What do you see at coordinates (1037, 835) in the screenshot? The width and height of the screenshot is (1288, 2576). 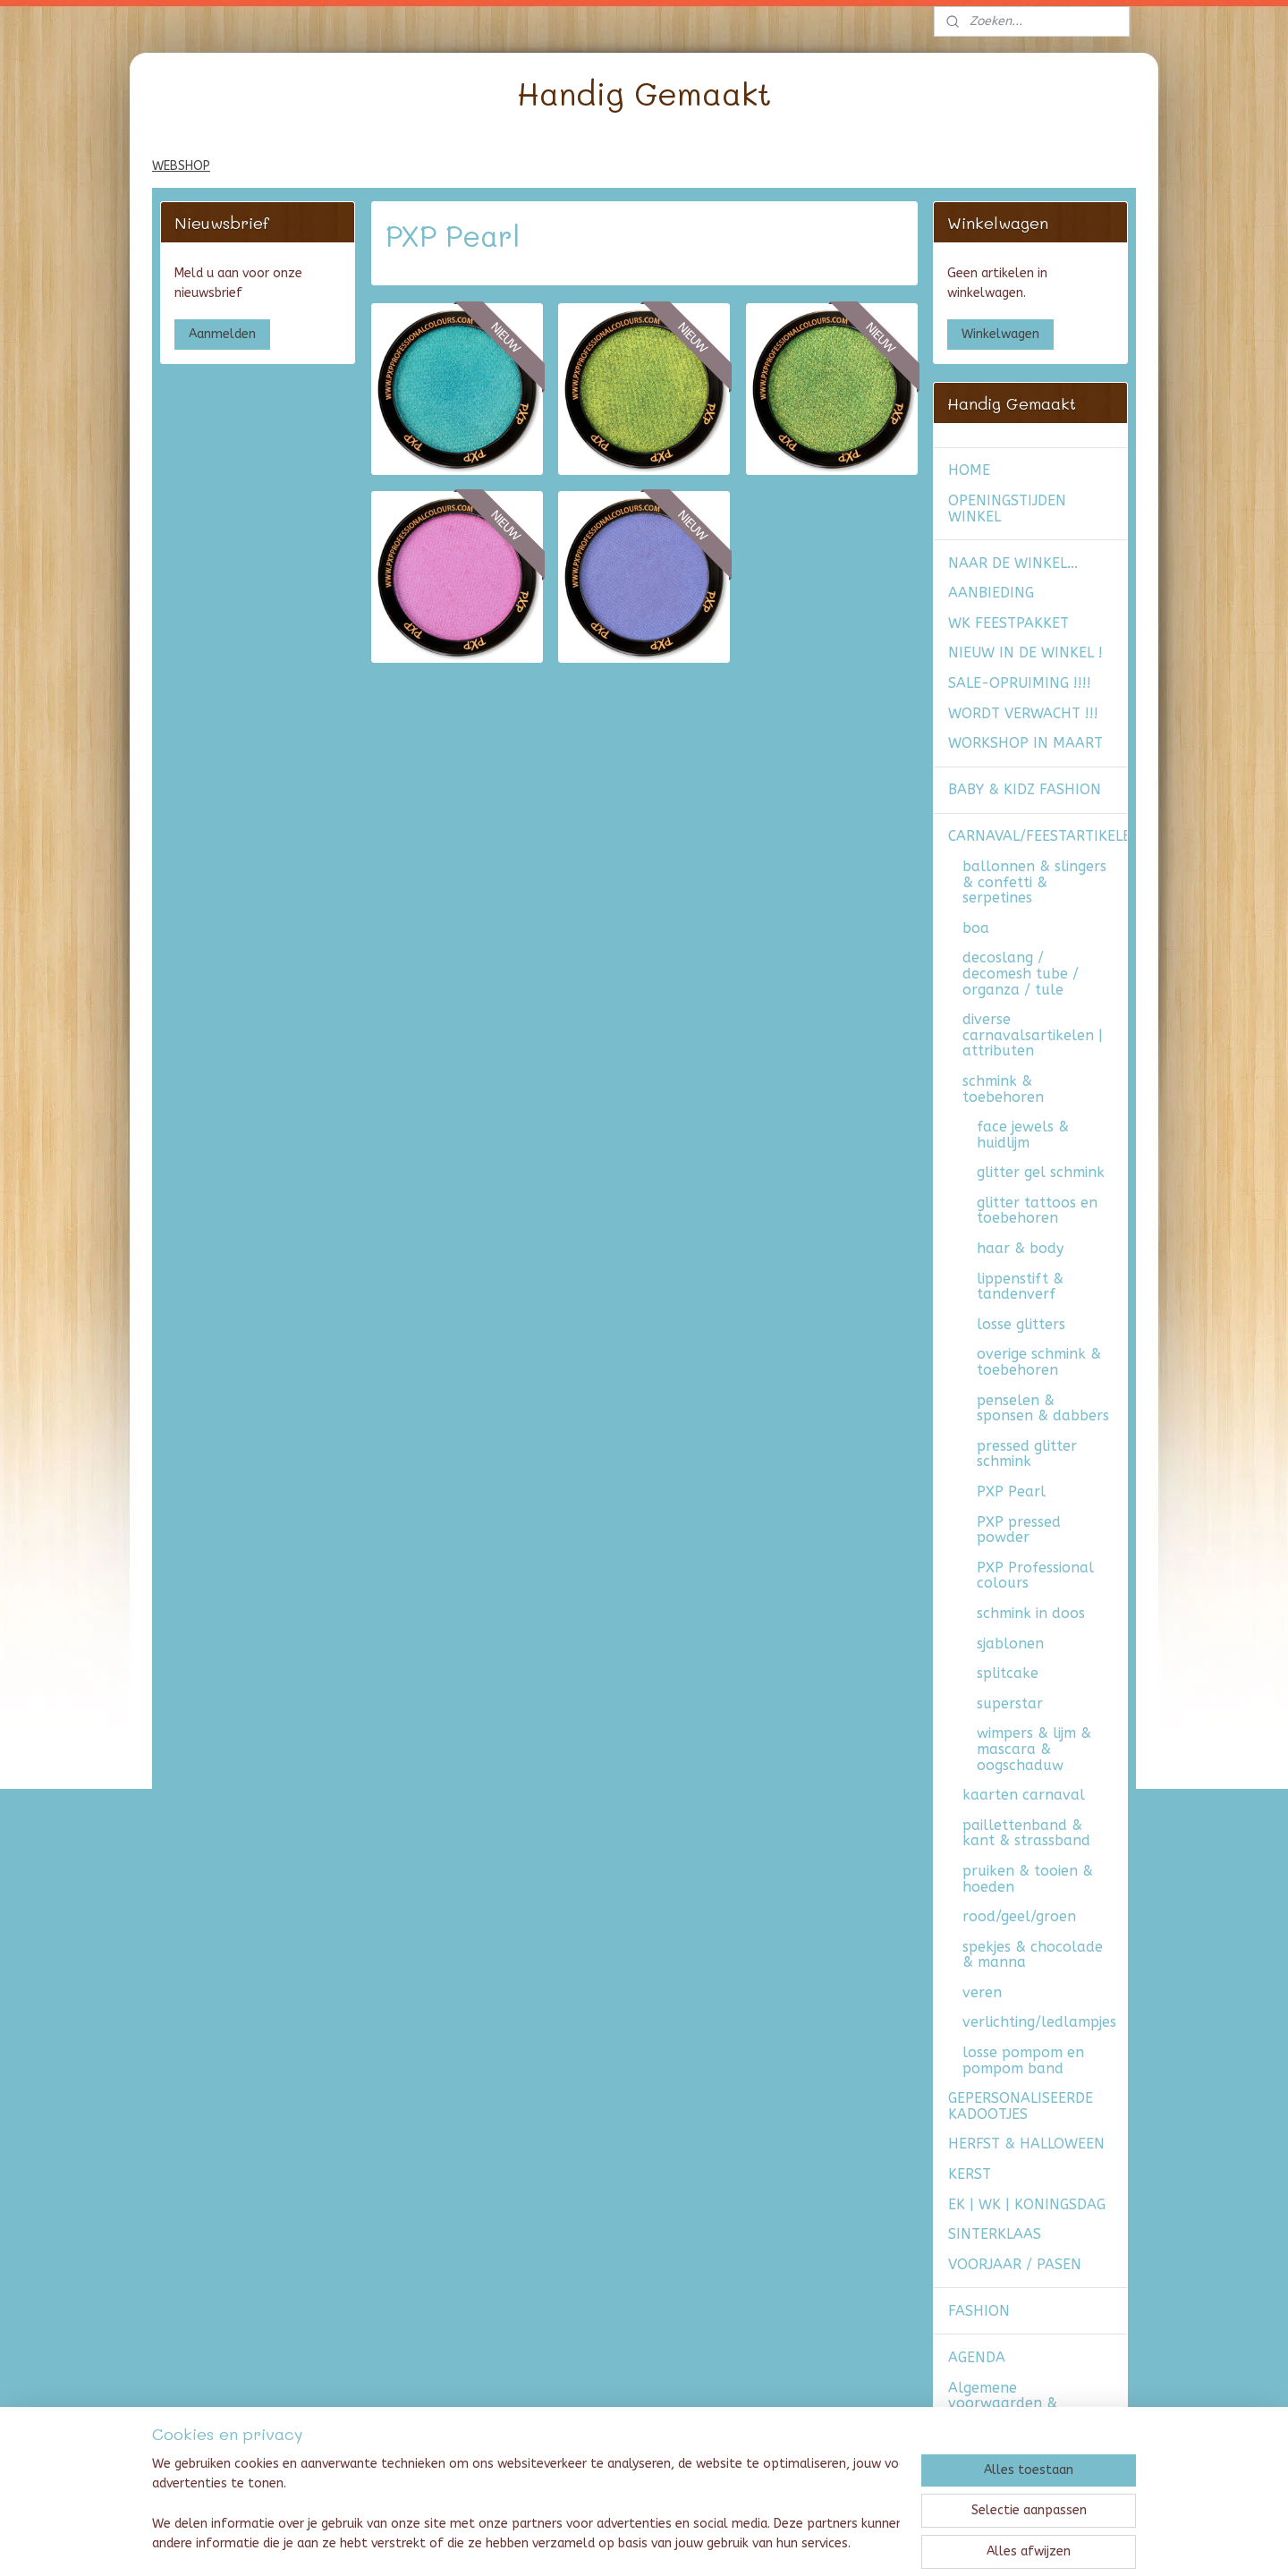 I see `CARNAVAL/FEESTARTIKELEN` at bounding box center [1037, 835].